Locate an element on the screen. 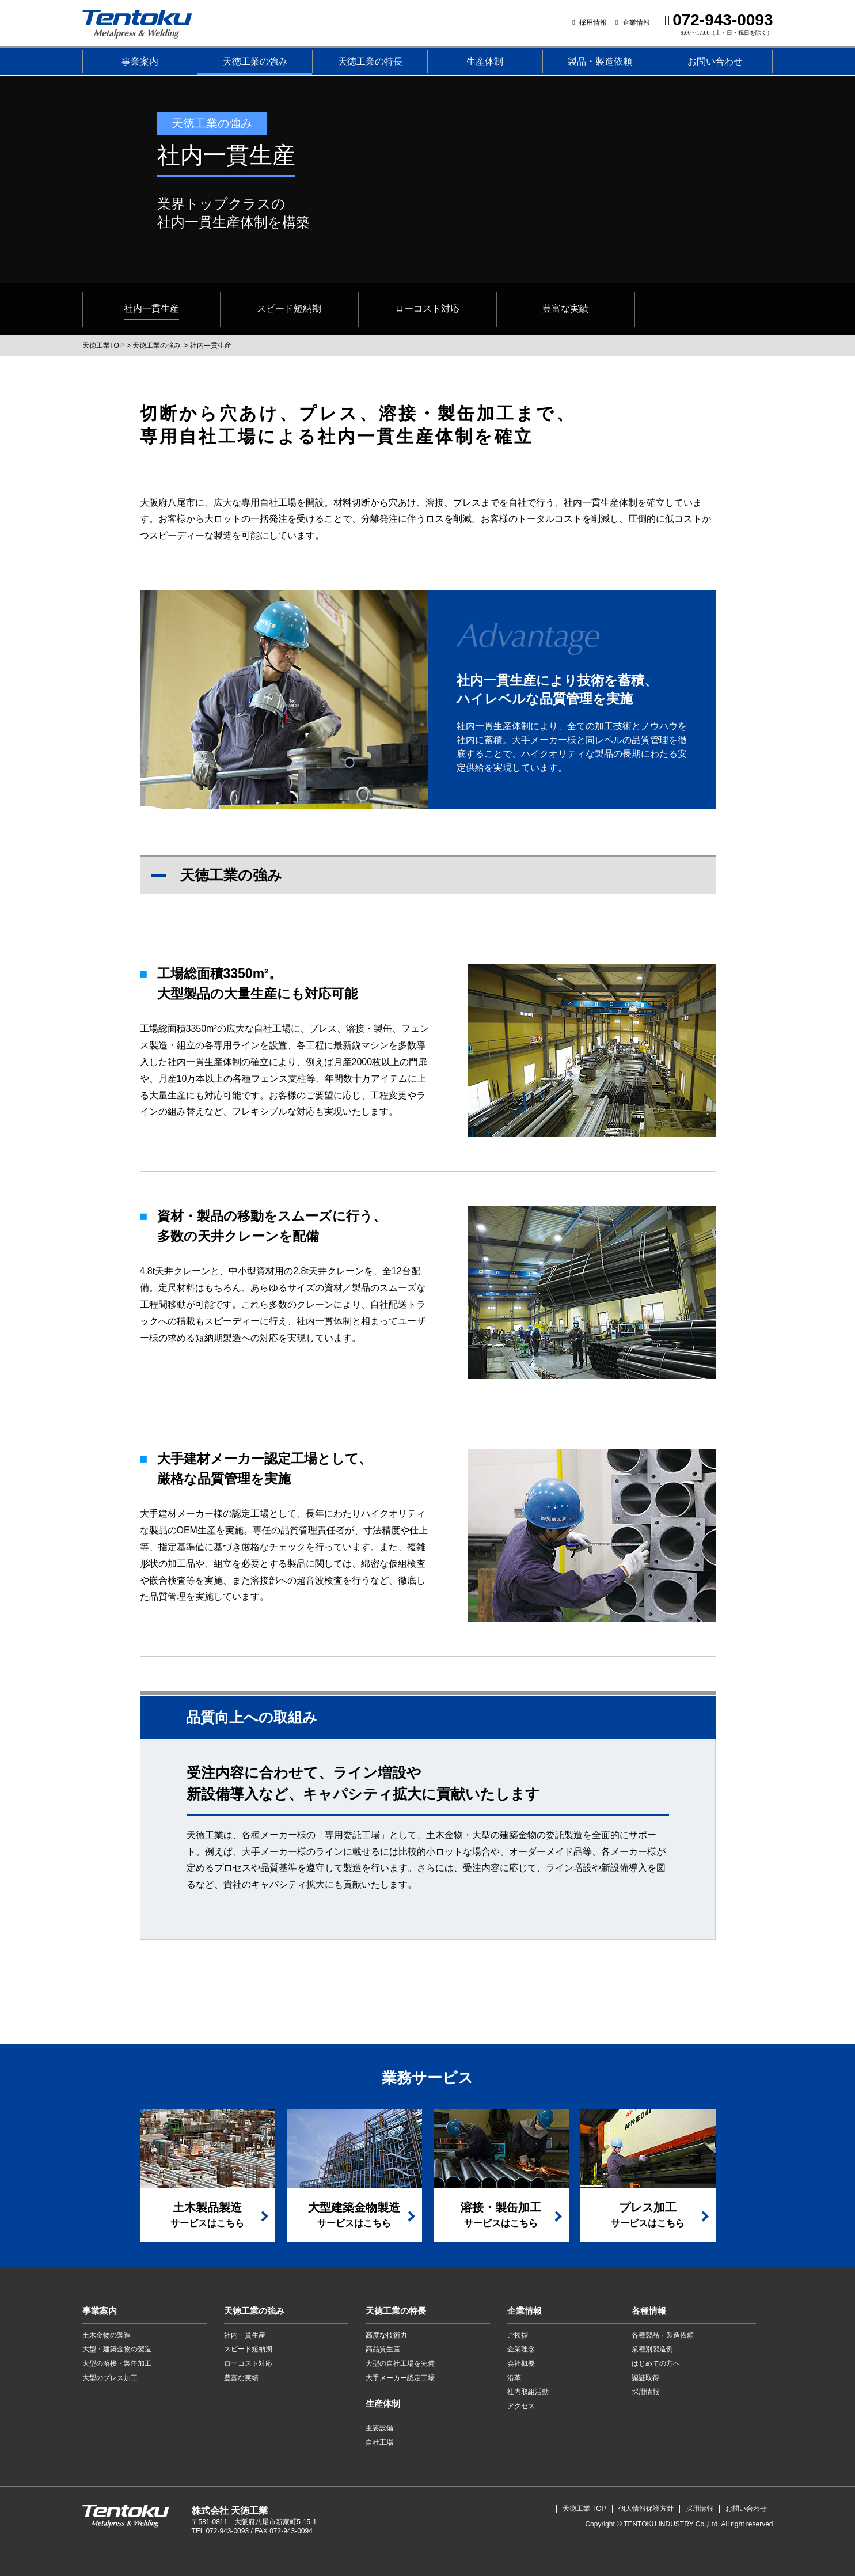  社内取組活動 is located at coordinates (528, 2392).